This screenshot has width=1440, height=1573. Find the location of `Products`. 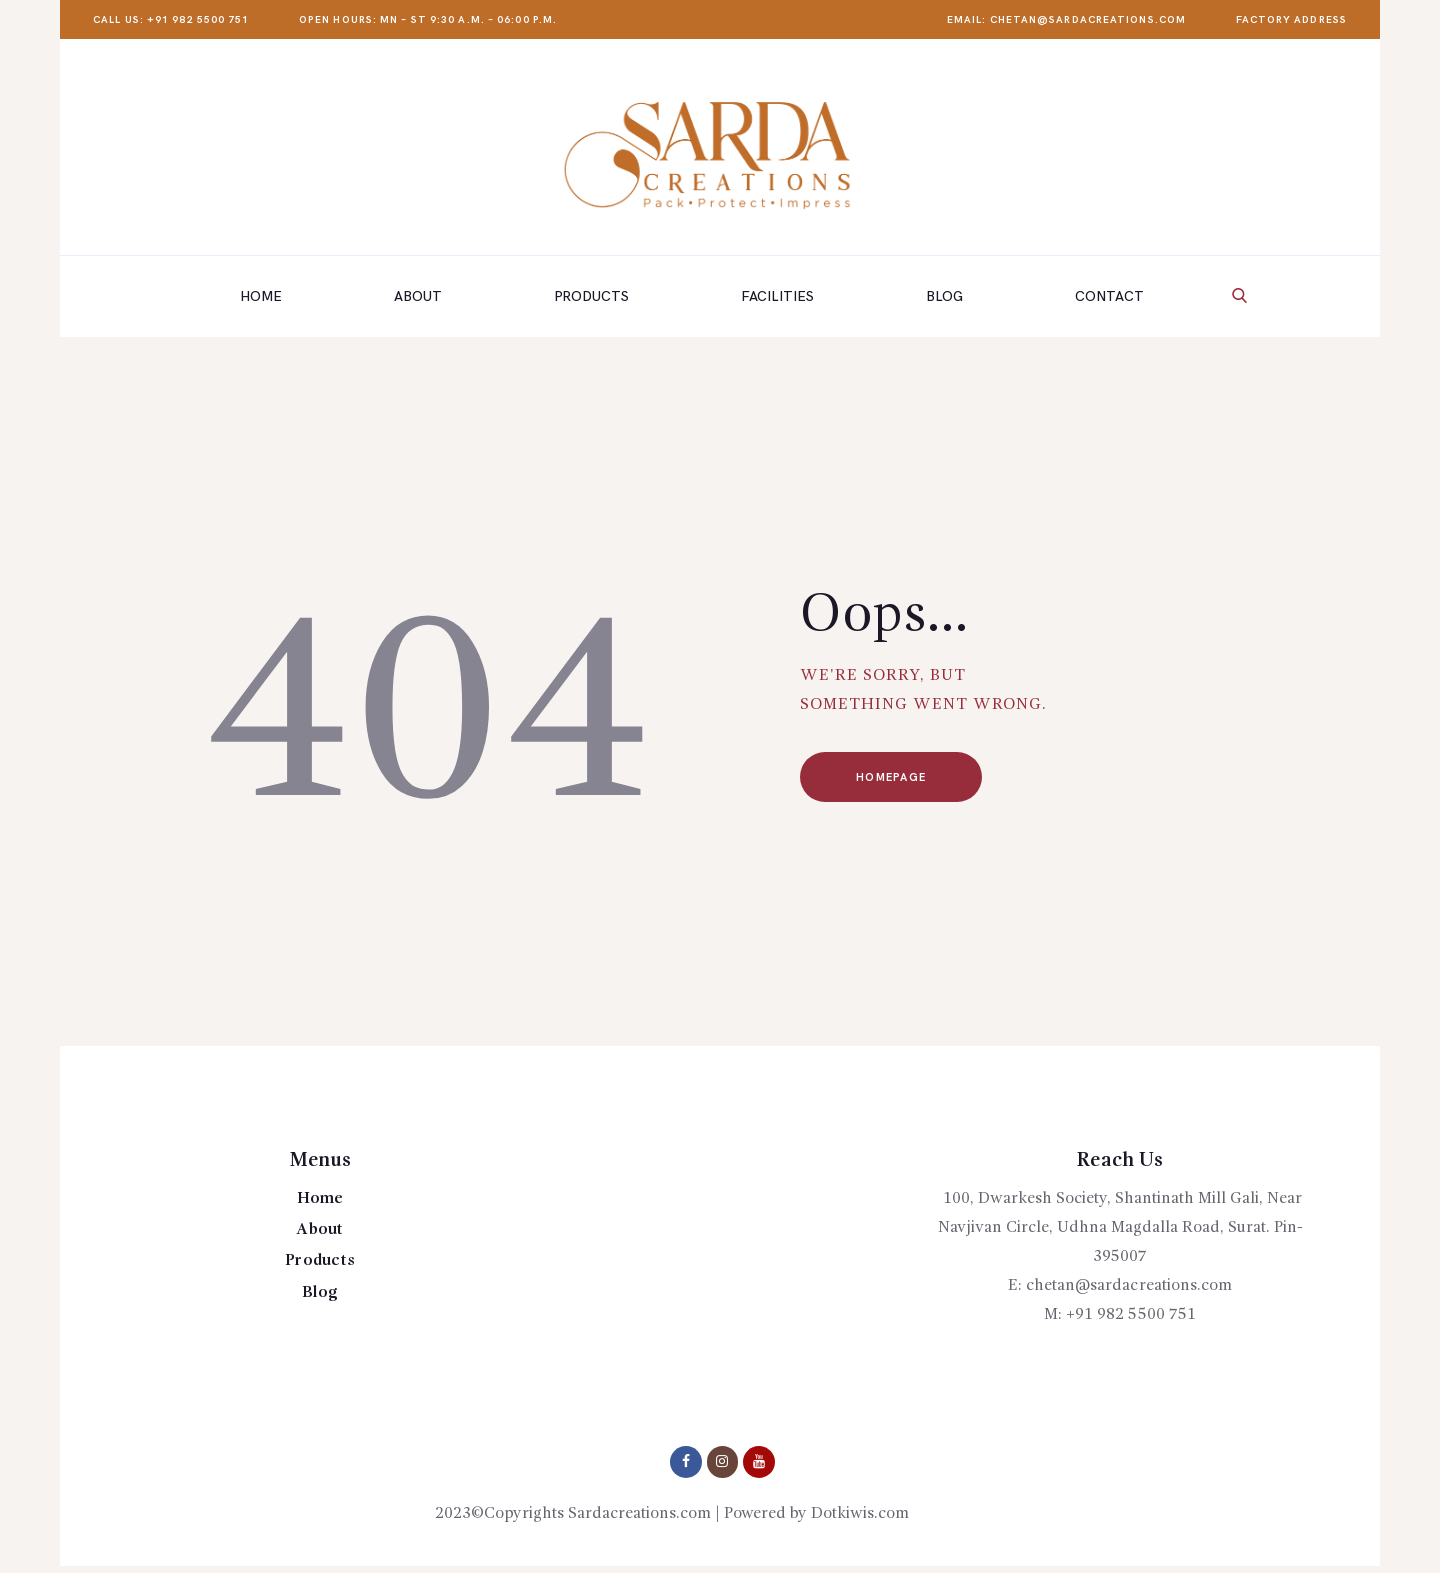

Products is located at coordinates (320, 1261).